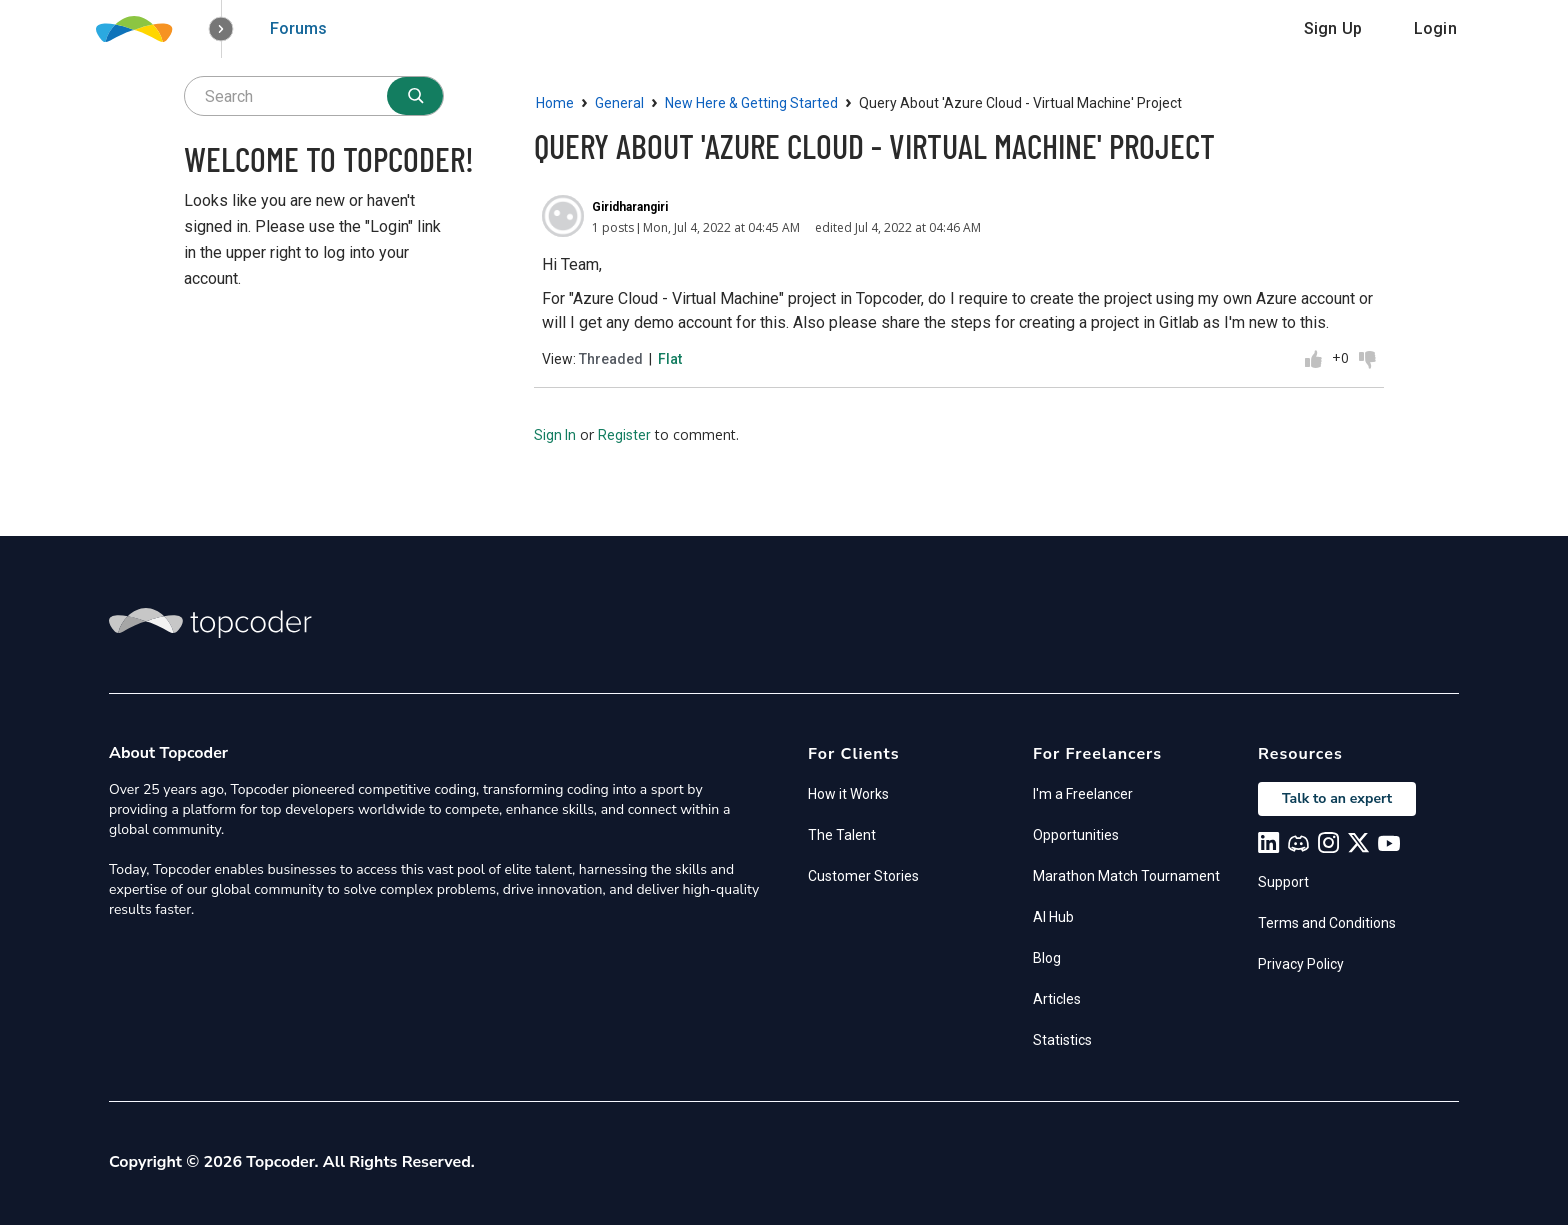  What do you see at coordinates (1057, 999) in the screenshot?
I see `Articles` at bounding box center [1057, 999].